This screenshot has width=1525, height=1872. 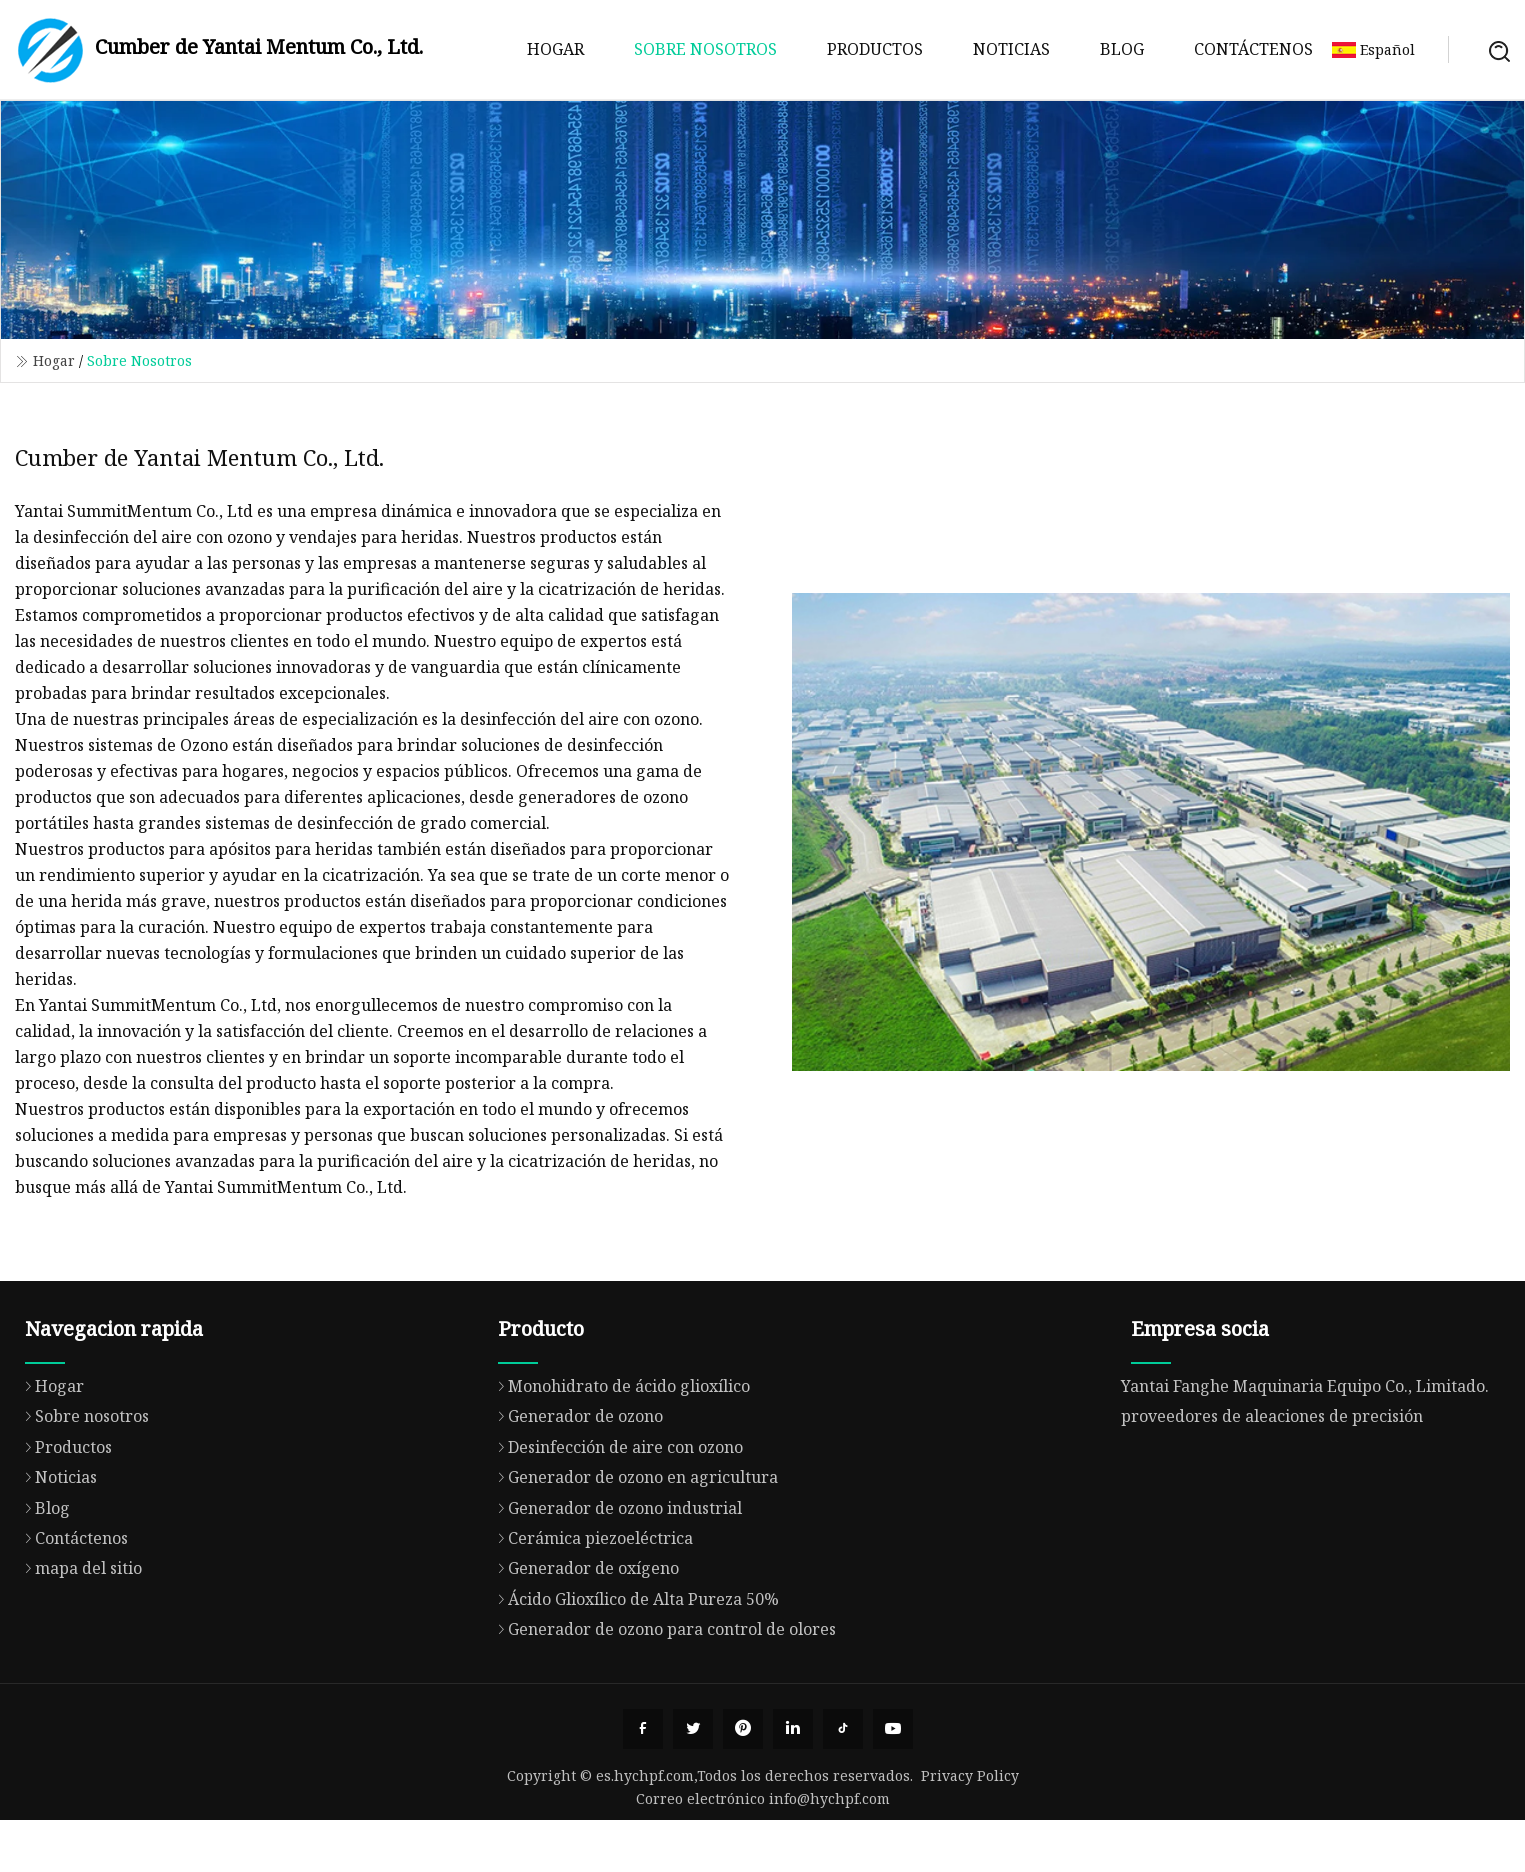 What do you see at coordinates (1253, 49) in the screenshot?
I see `Contáctenos` at bounding box center [1253, 49].